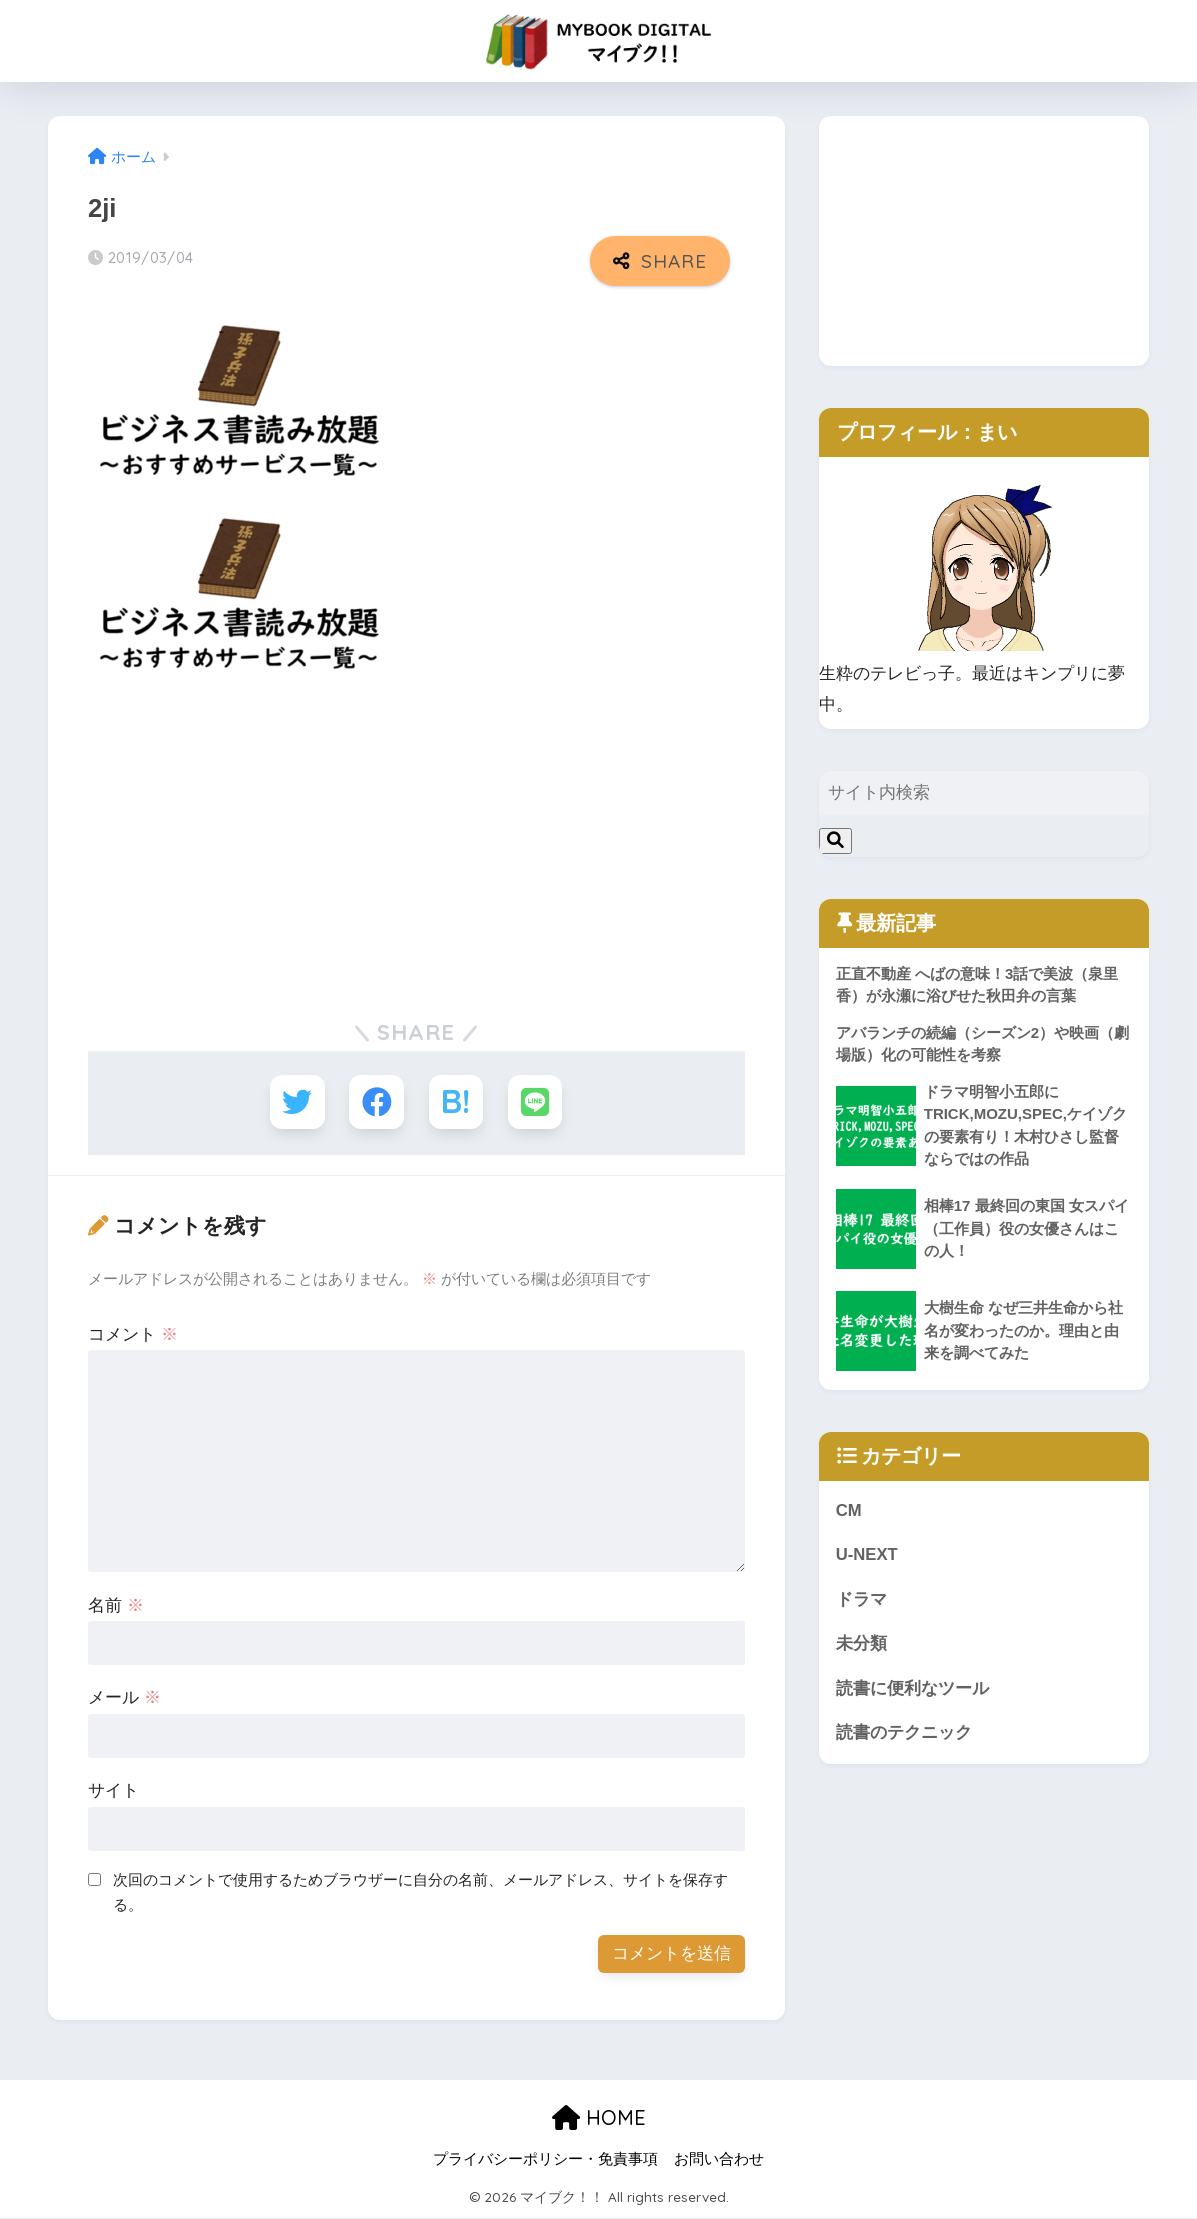 The image size is (1197, 2219). What do you see at coordinates (124, 1698) in the screenshot?
I see `メール` at bounding box center [124, 1698].